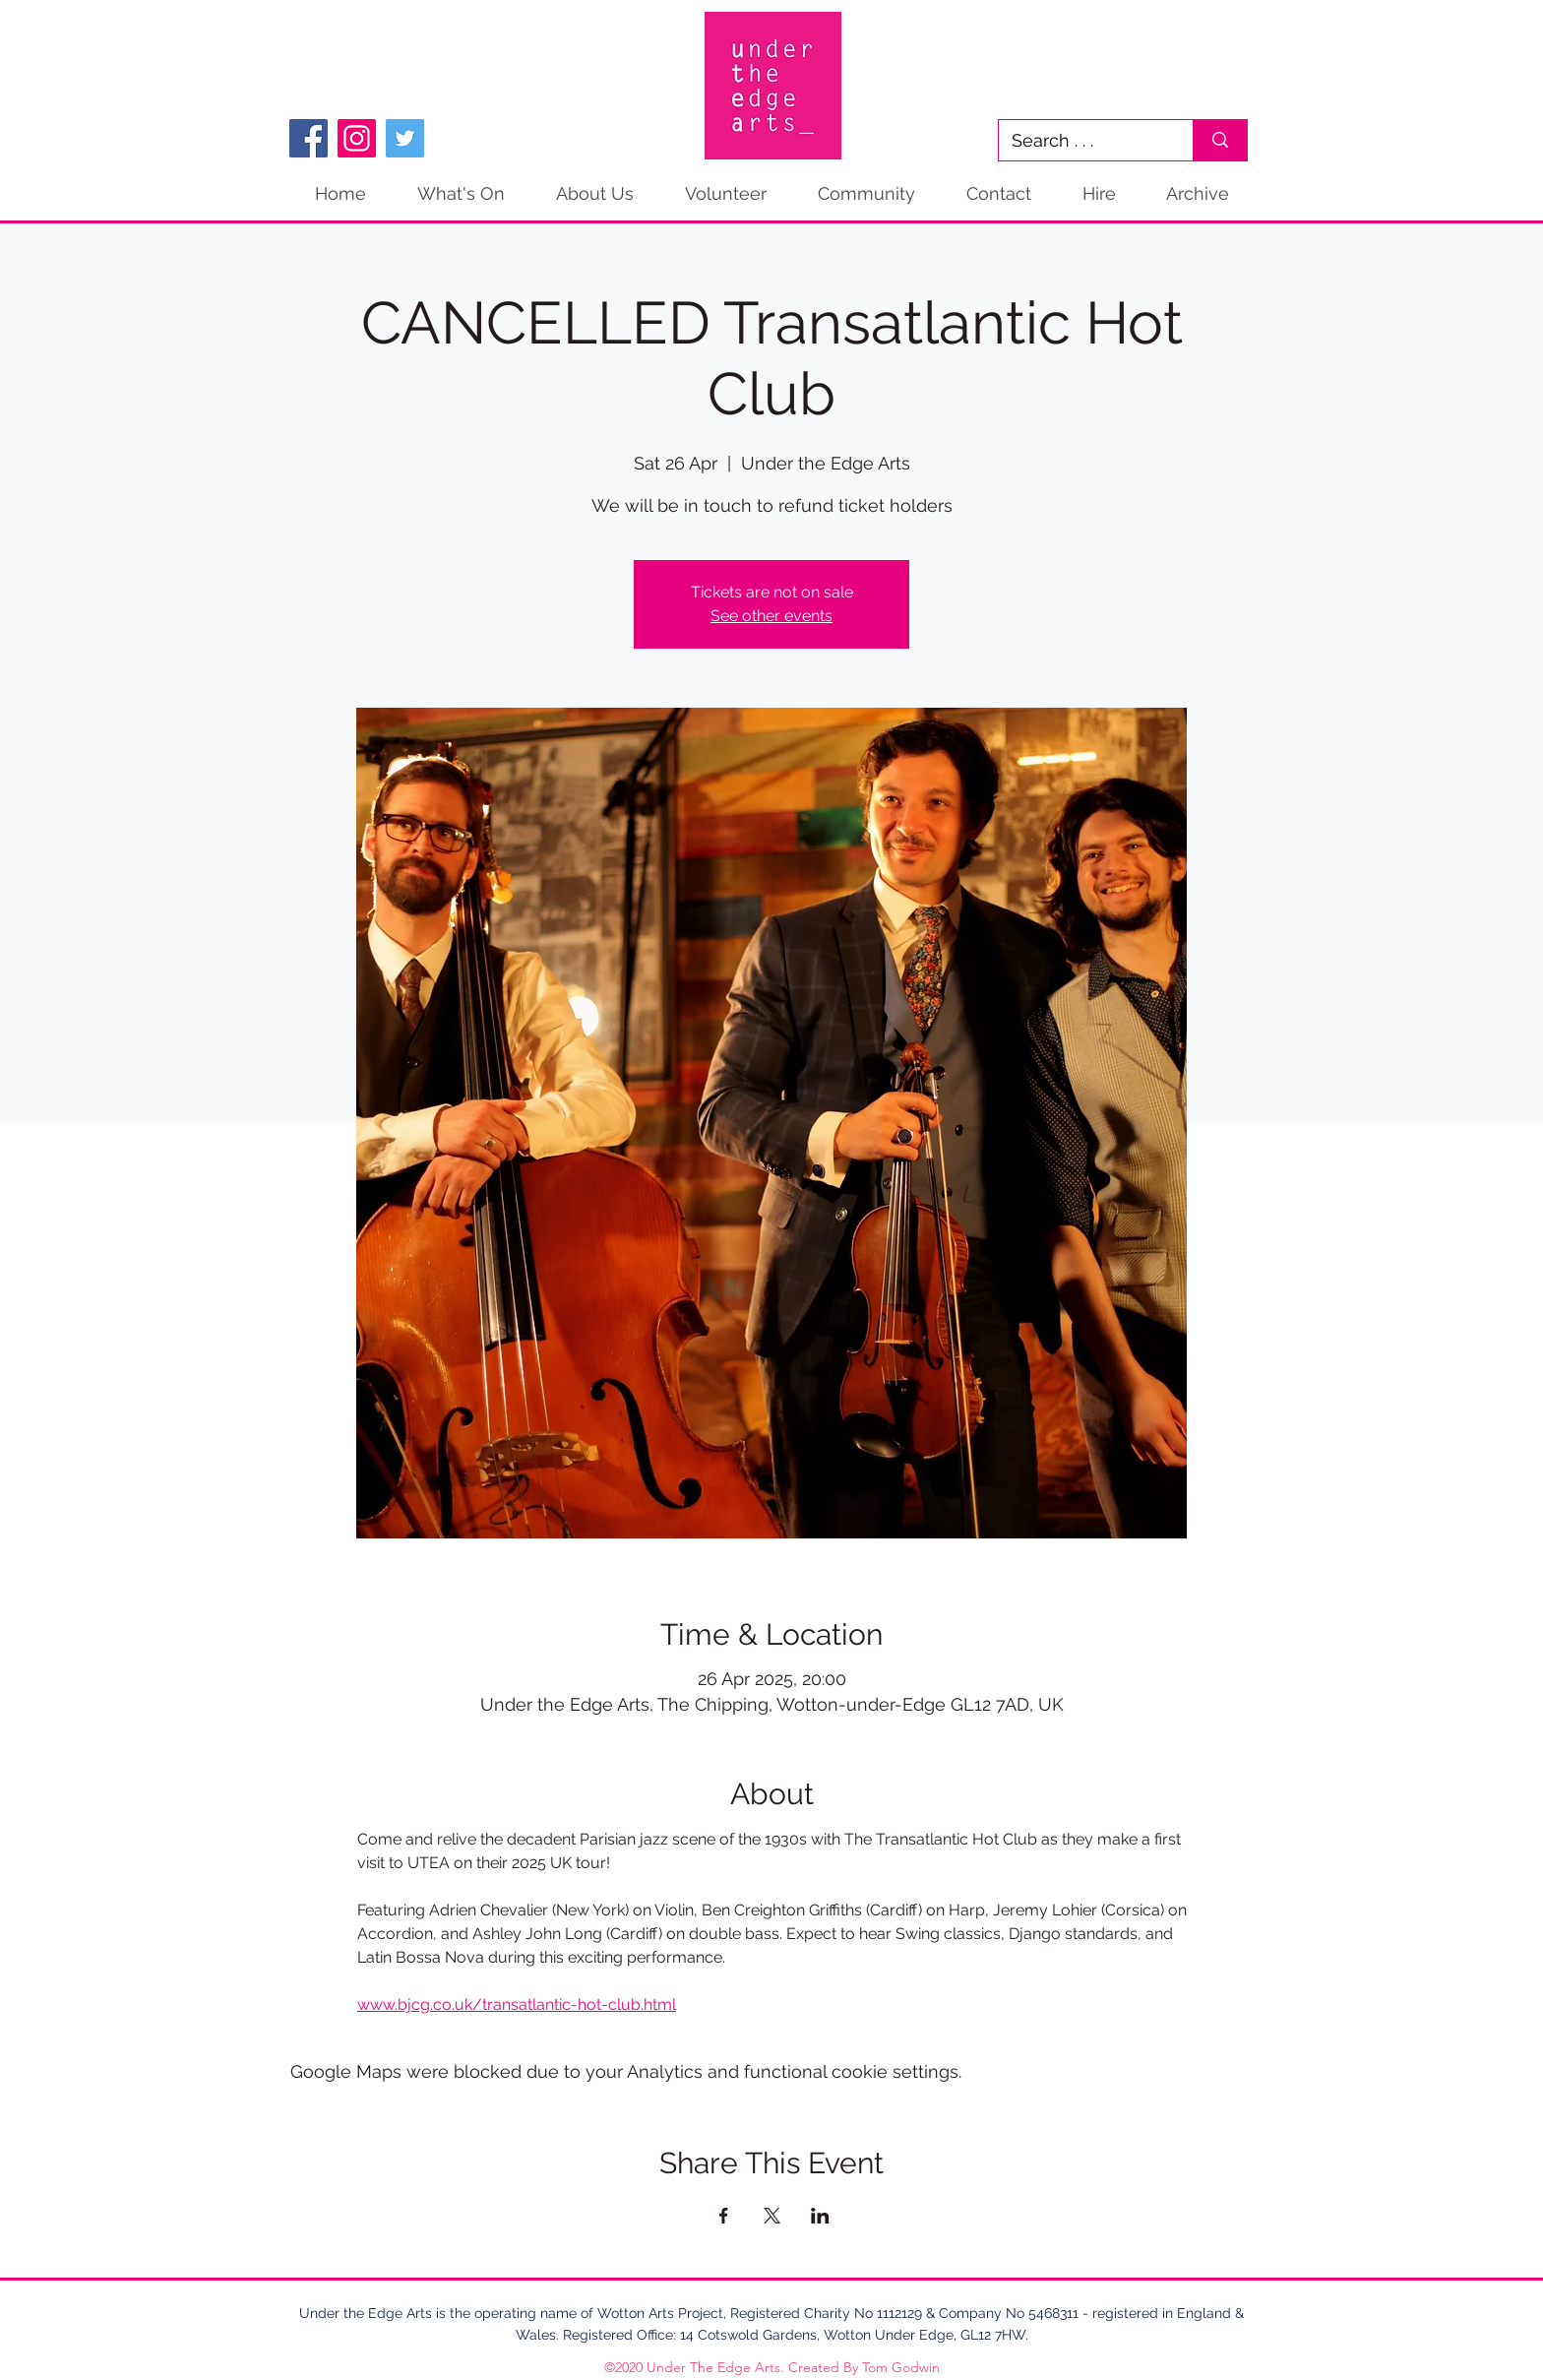 This screenshot has height=2380, width=1543. Describe the element at coordinates (723, 2215) in the screenshot. I see `[Share event on Facebook]` at that location.